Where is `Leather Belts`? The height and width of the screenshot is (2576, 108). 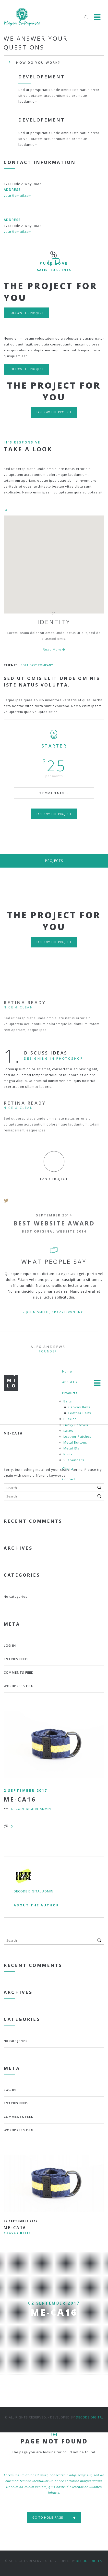
Leather Belts is located at coordinates (79, 1413).